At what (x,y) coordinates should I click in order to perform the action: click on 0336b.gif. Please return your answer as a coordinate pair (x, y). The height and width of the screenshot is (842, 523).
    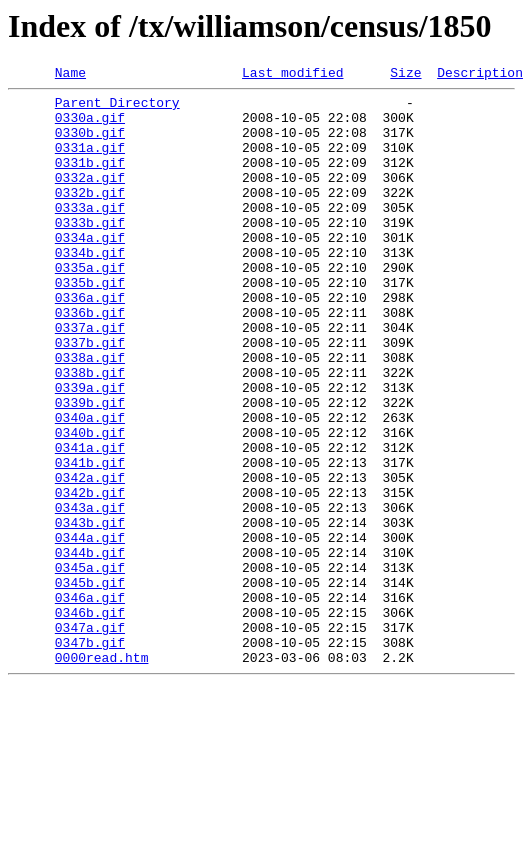
    Looking at the image, I should click on (90, 360).